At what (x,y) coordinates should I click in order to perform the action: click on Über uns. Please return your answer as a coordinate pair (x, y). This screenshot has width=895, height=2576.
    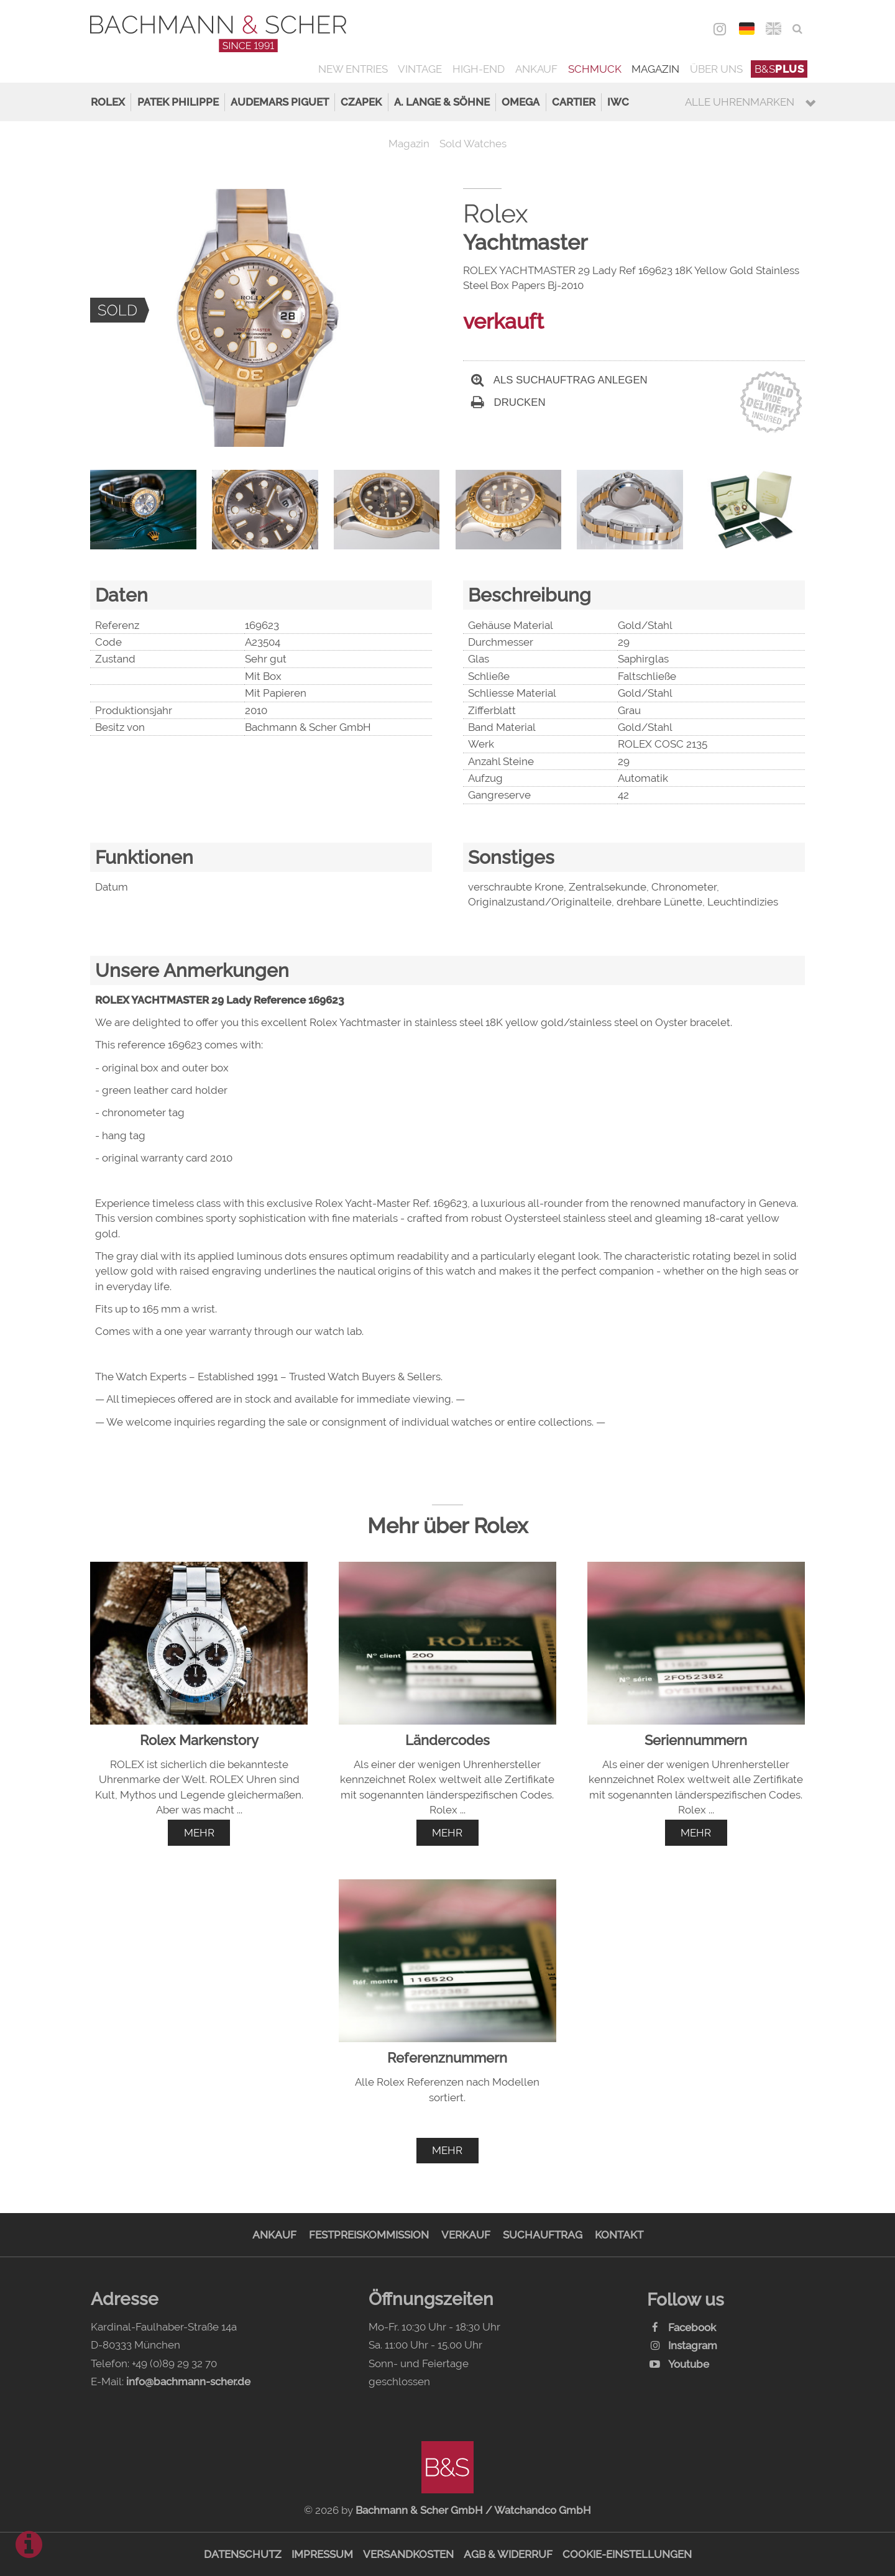
    Looking at the image, I should click on (716, 69).